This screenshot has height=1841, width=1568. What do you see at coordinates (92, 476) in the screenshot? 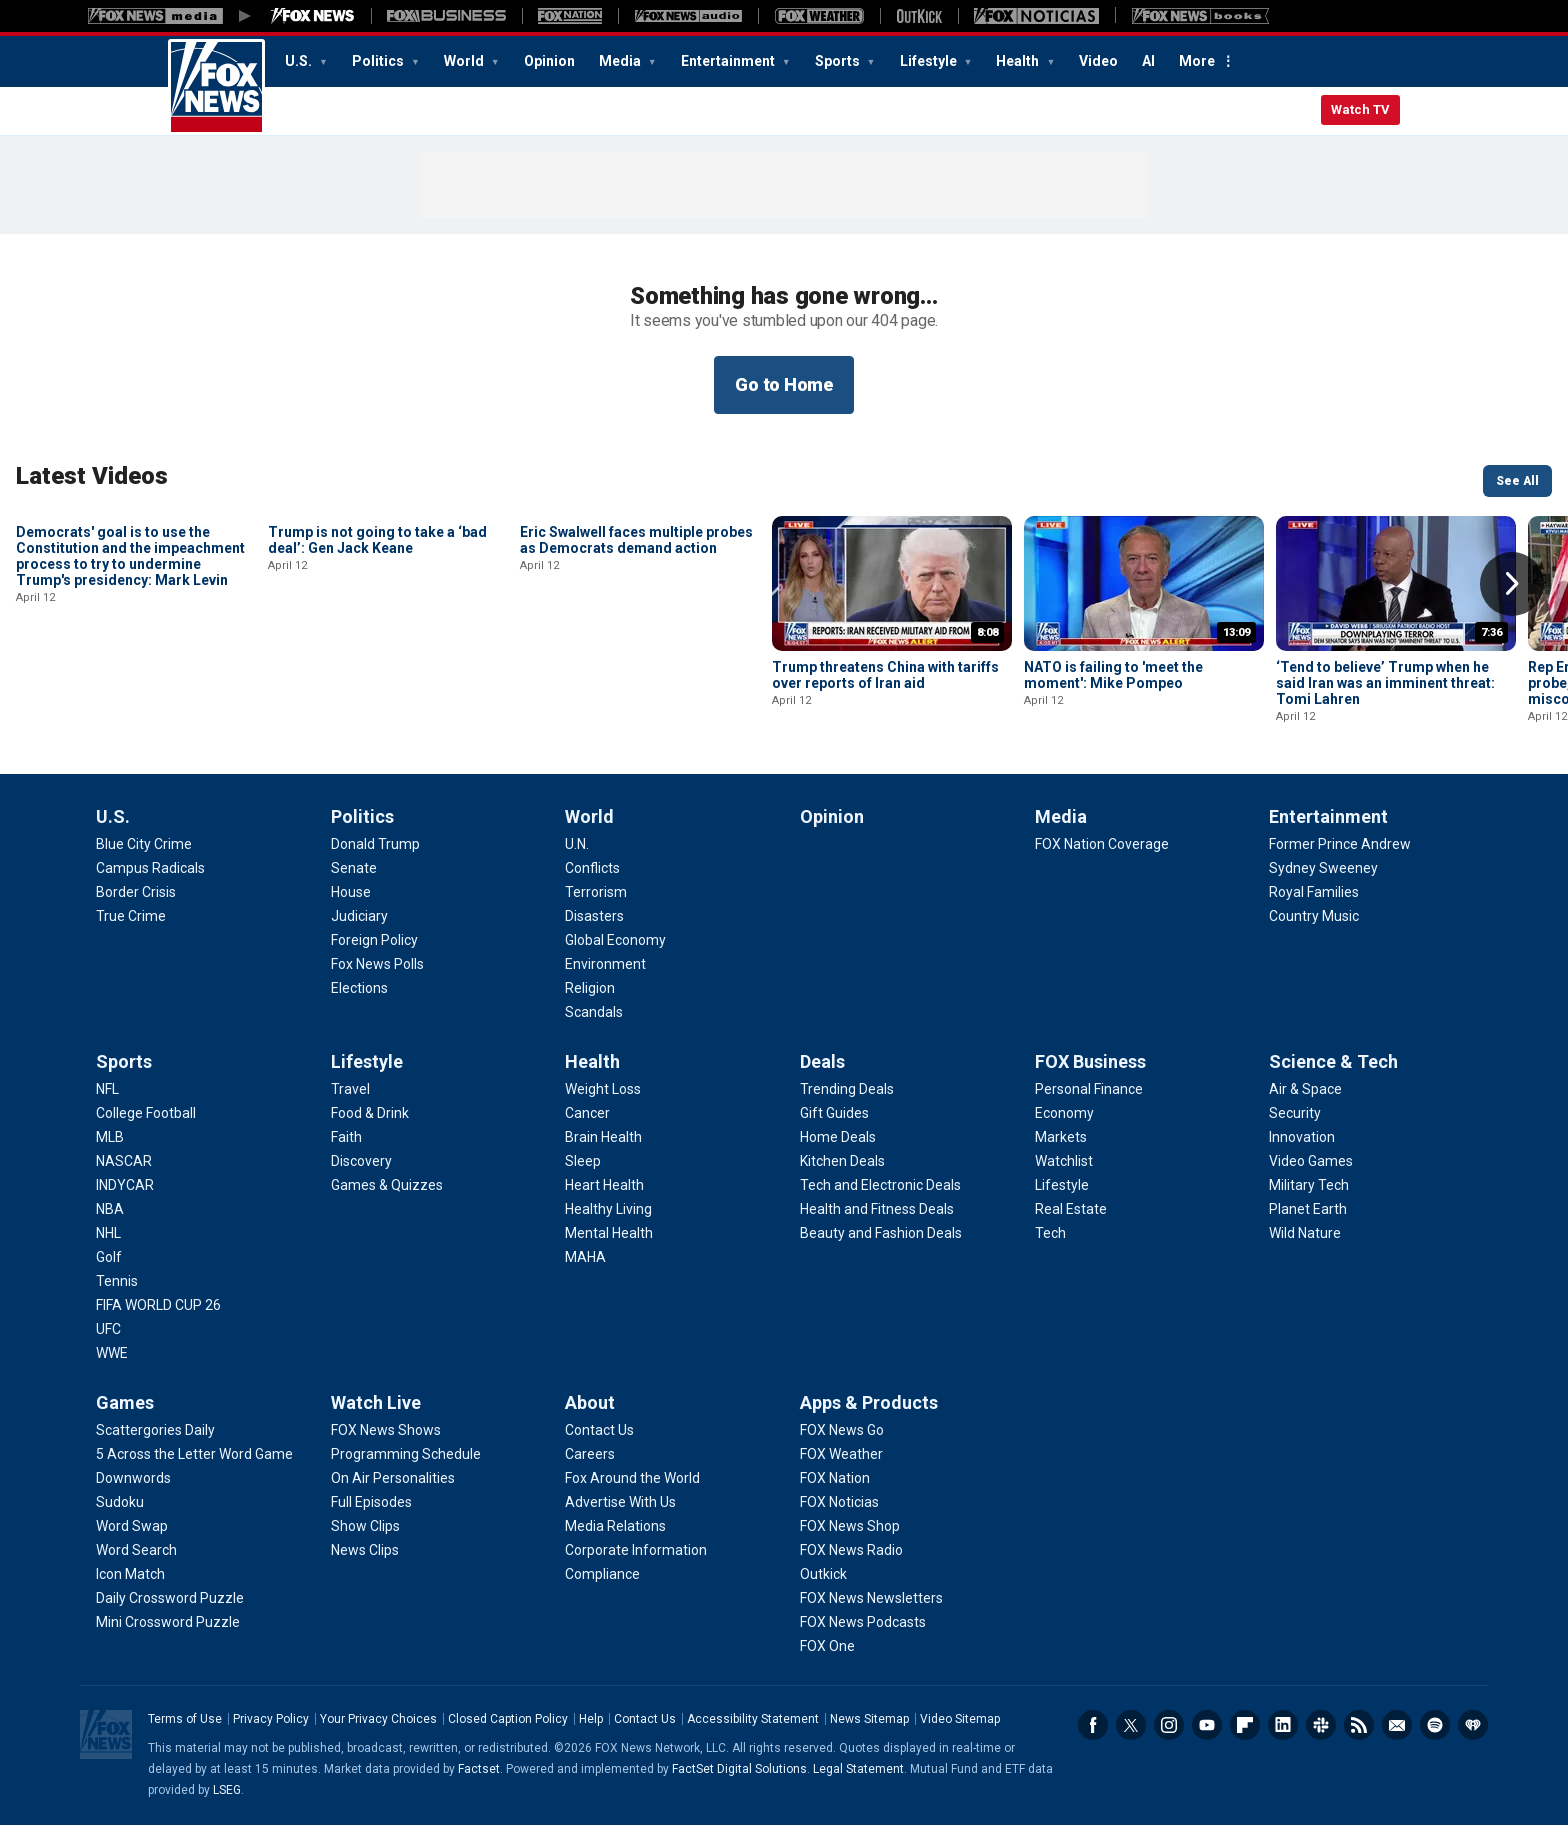
I see `Latest Videos` at bounding box center [92, 476].